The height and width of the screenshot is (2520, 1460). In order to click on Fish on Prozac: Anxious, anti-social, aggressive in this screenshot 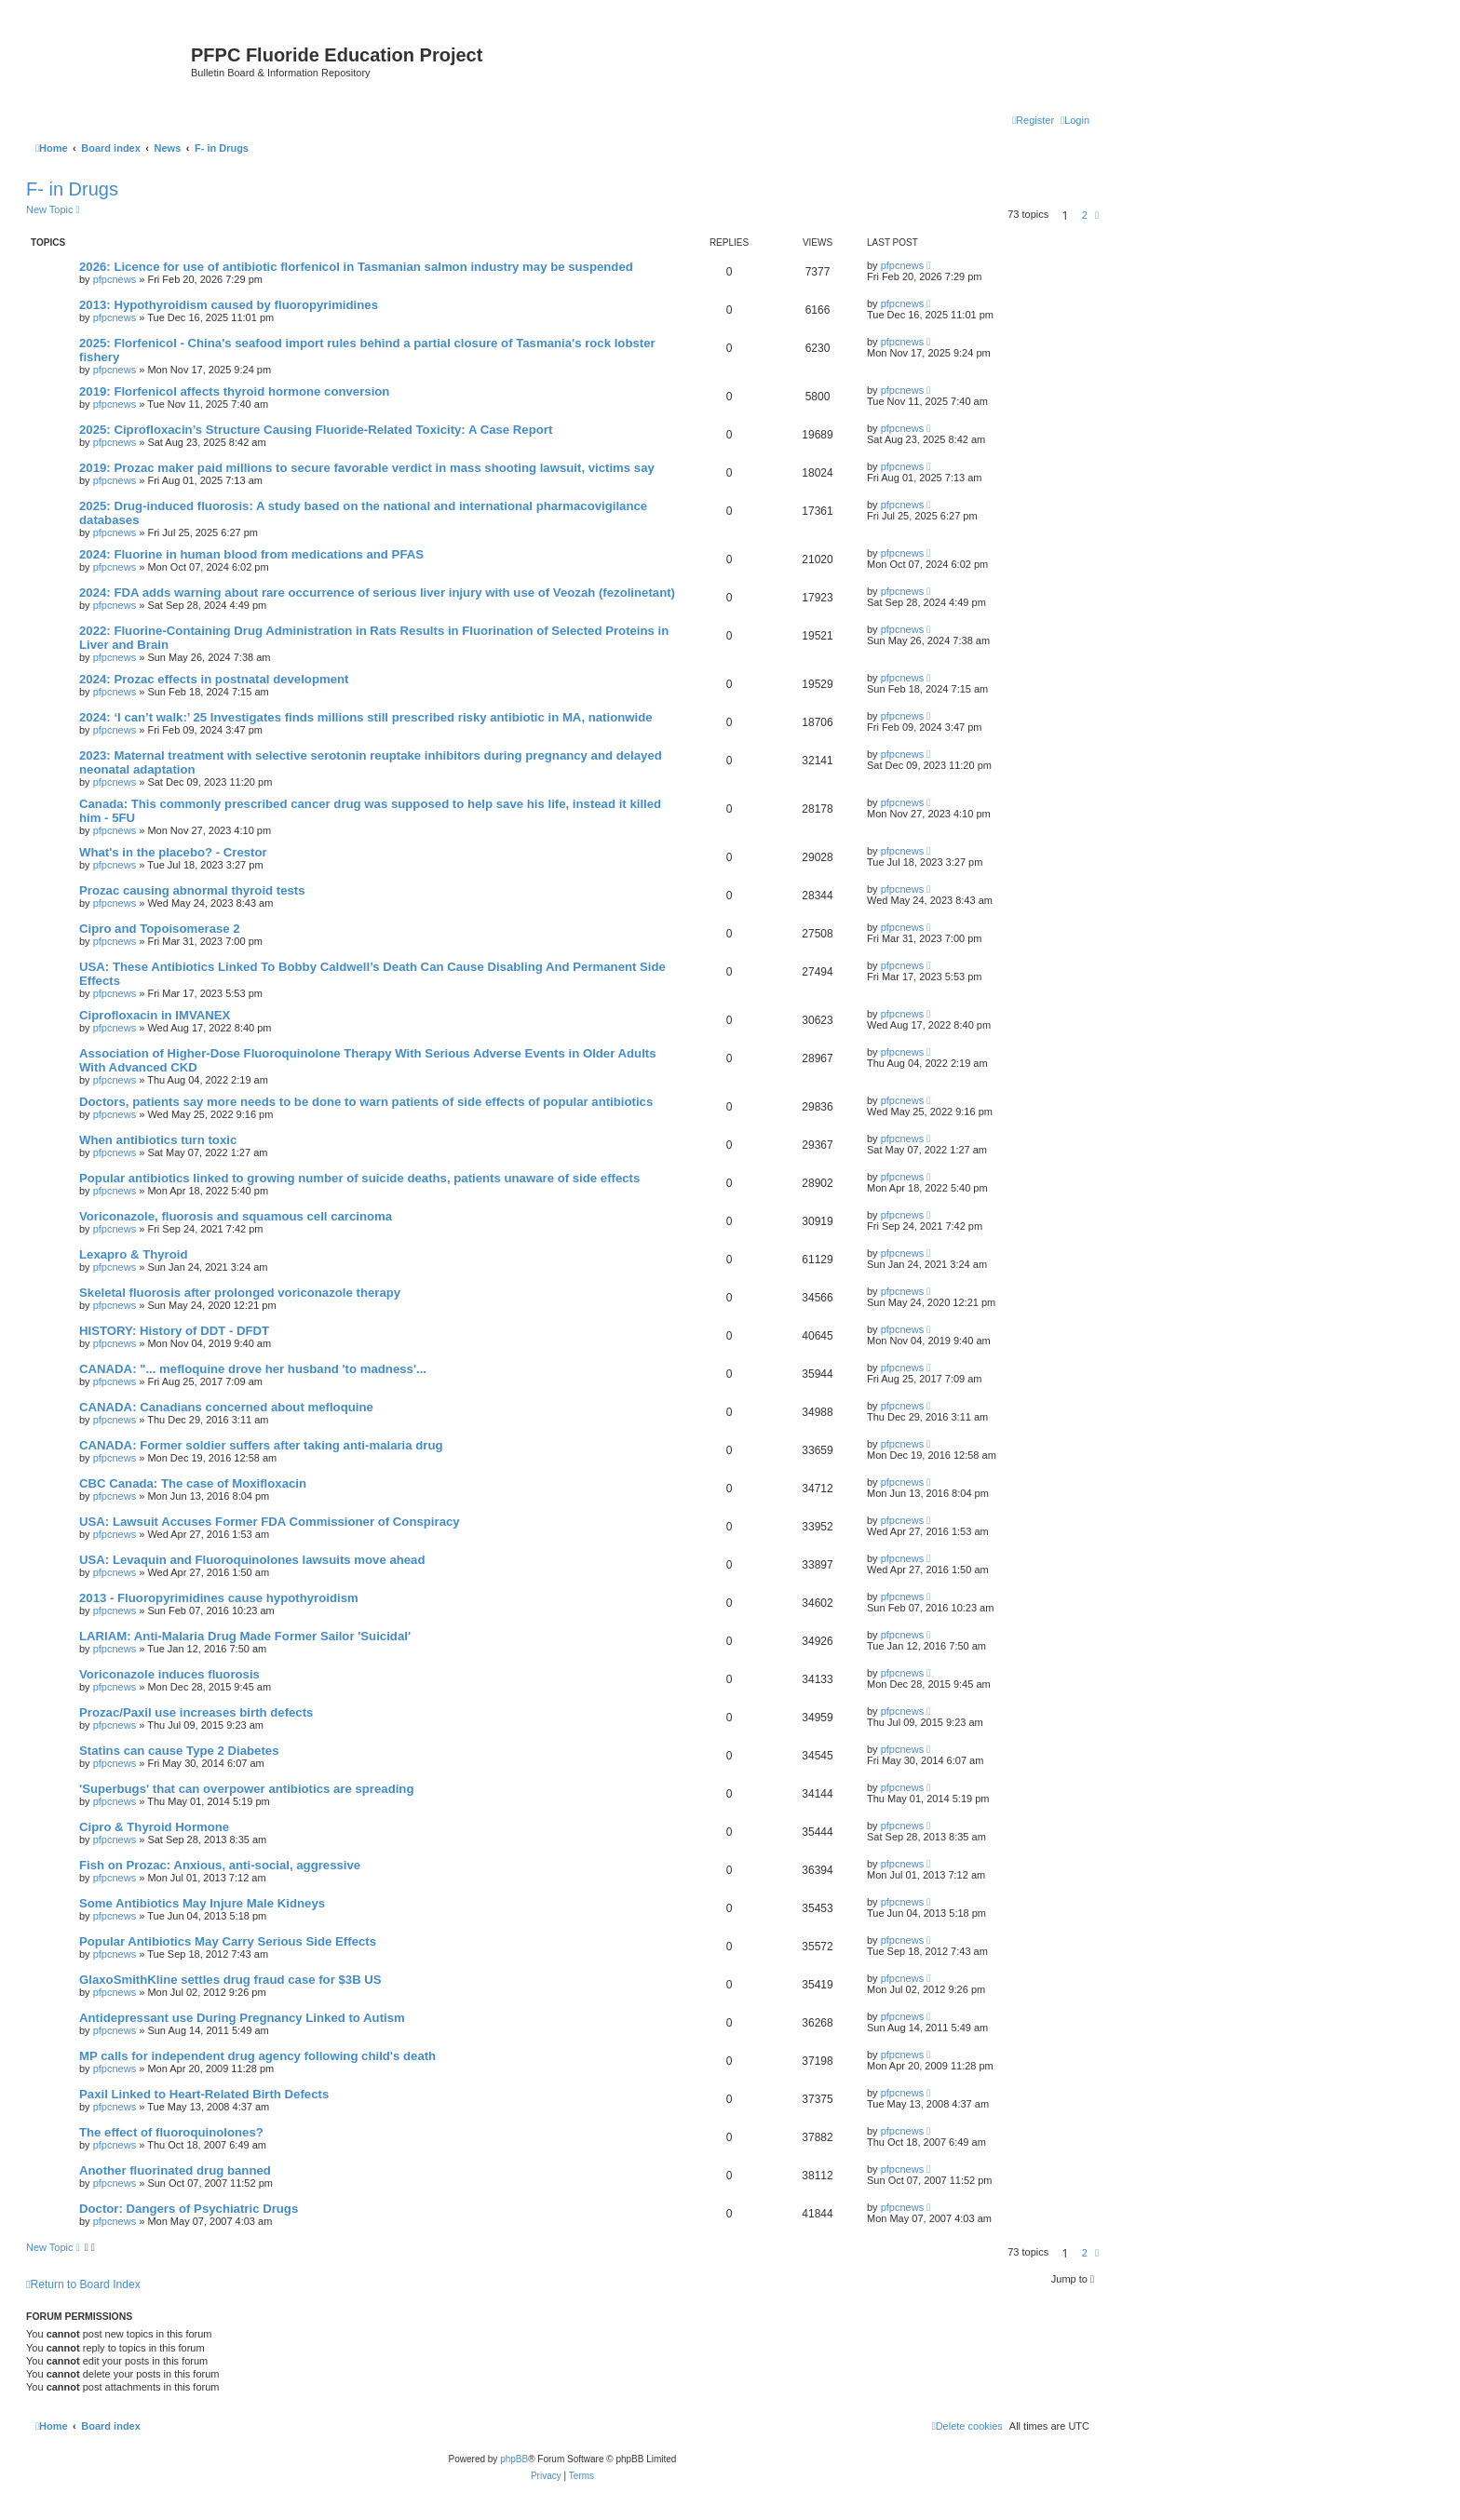, I will do `click(219, 1865)`.